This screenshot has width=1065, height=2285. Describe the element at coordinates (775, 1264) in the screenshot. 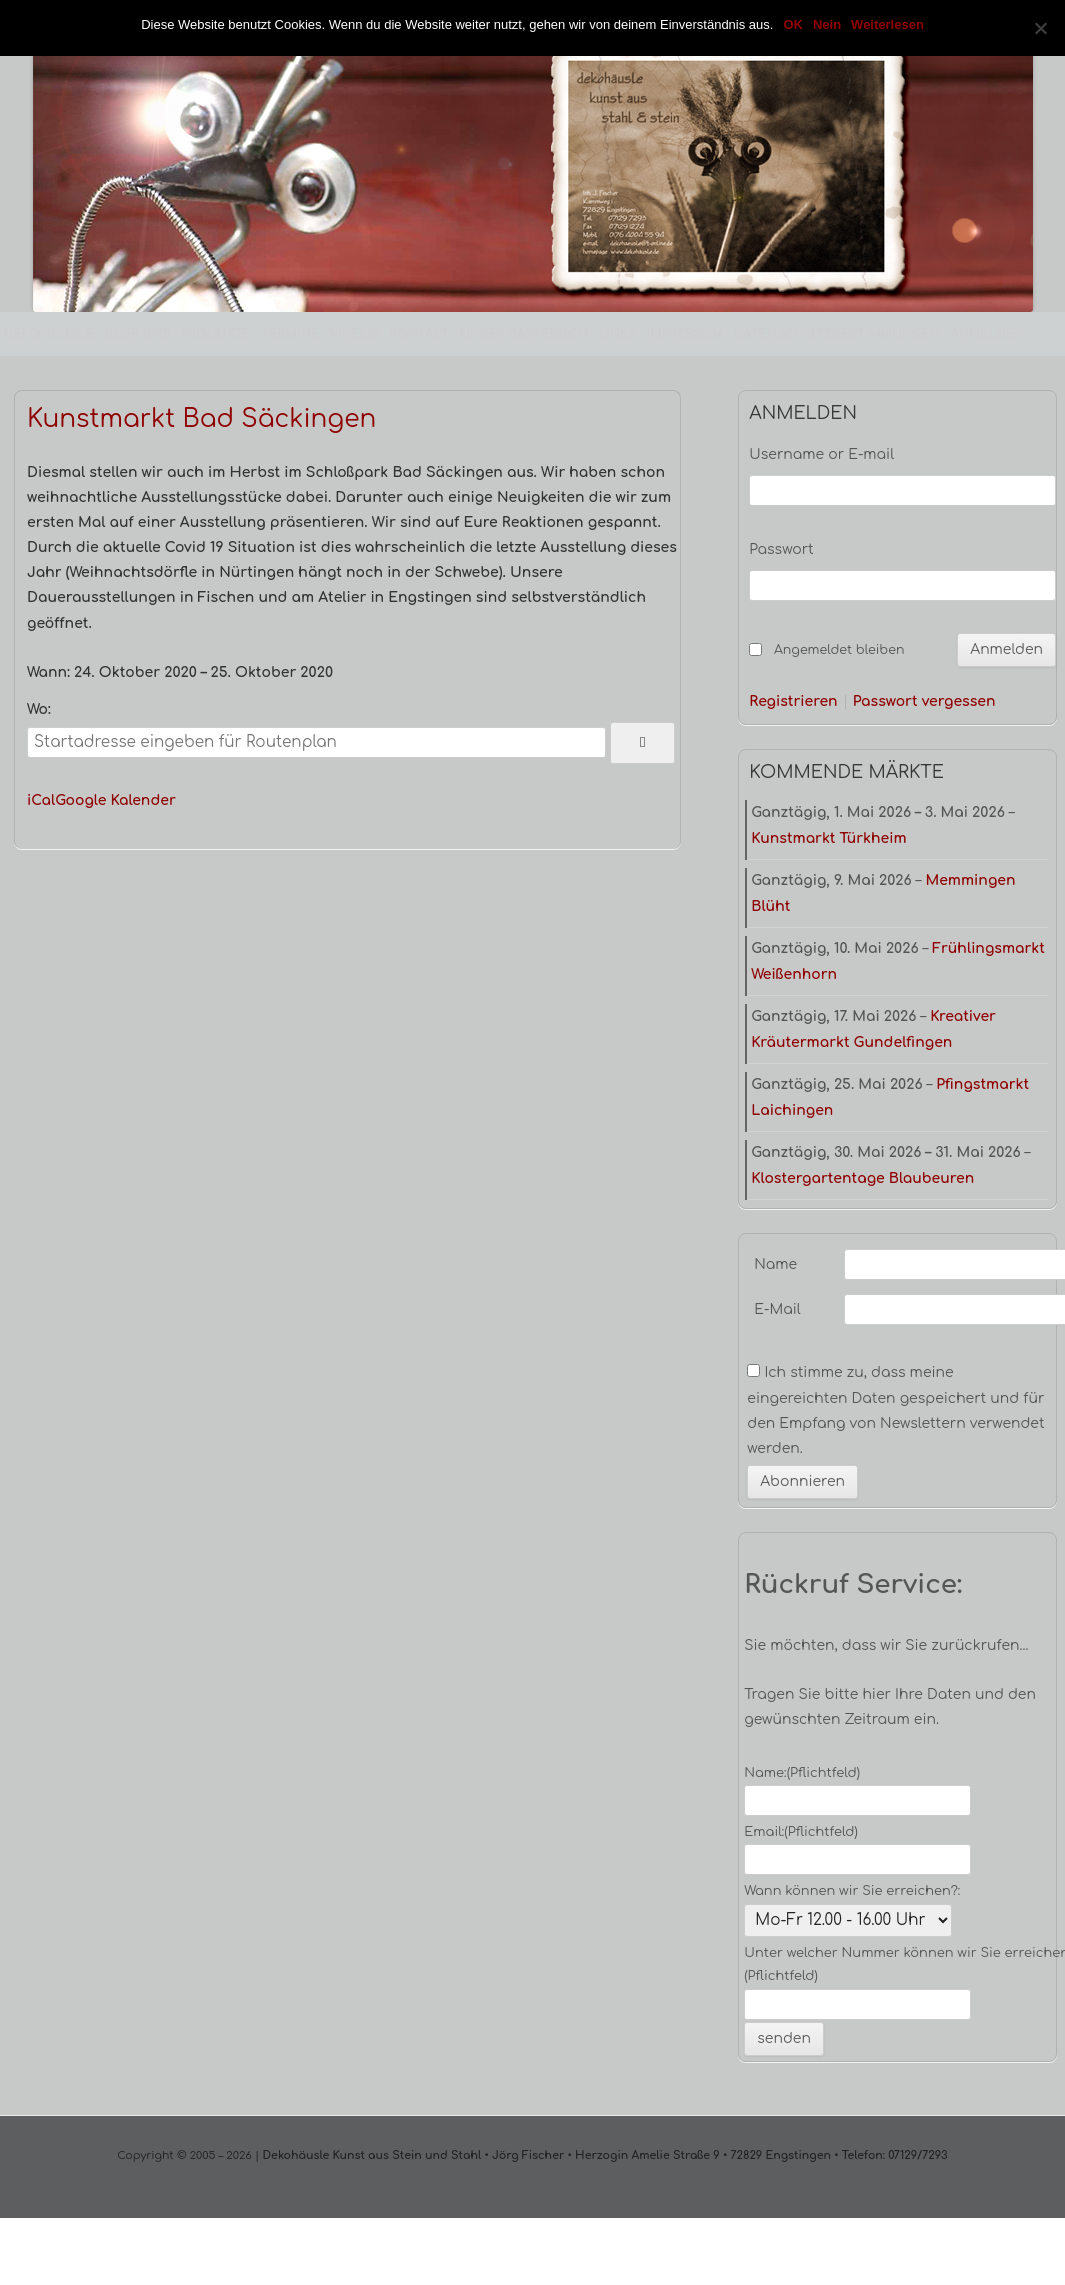

I see `Name` at that location.